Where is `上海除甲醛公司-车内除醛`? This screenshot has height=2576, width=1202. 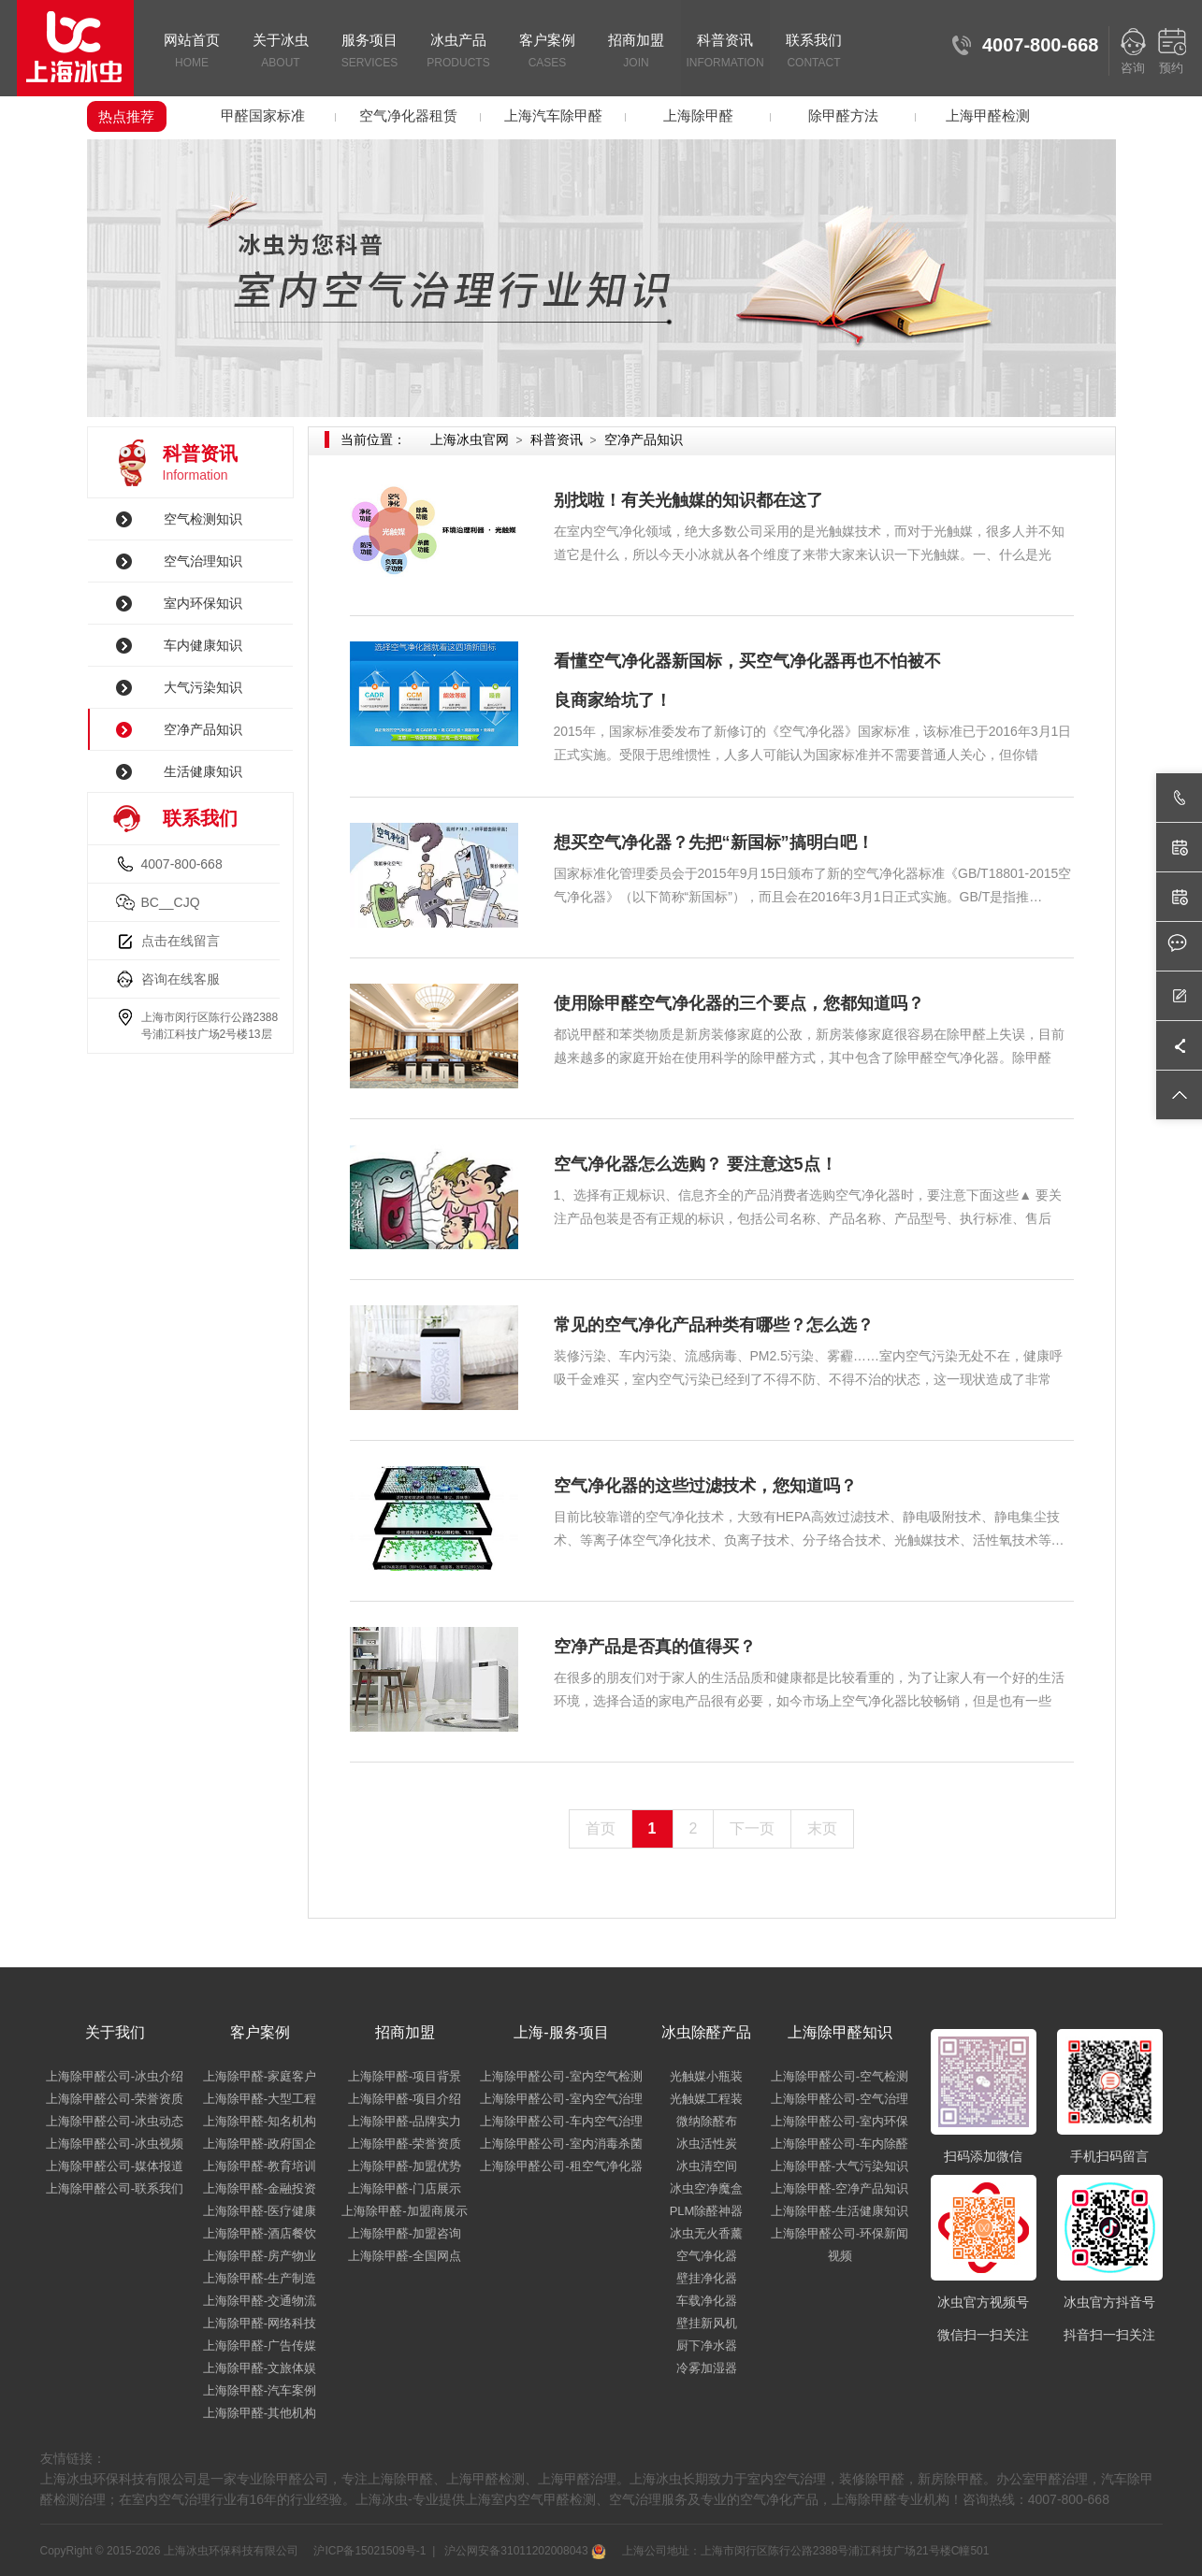
上海除甲醛公司-车内除醛 is located at coordinates (839, 2144).